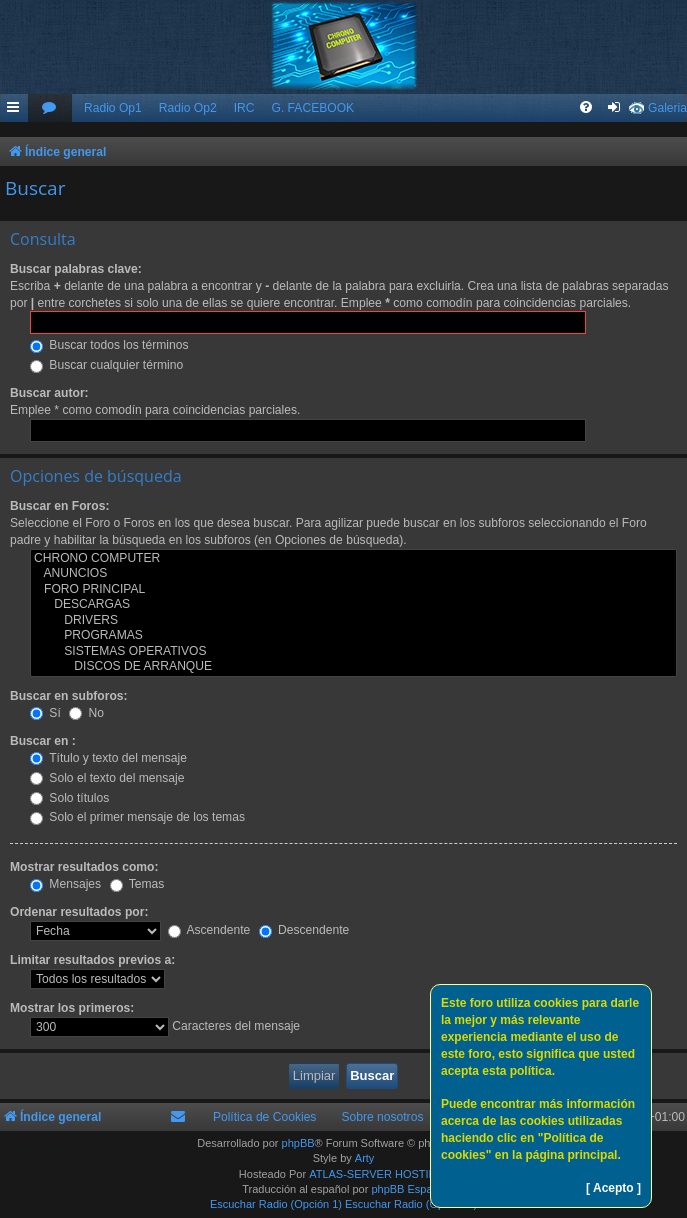 This screenshot has height=1218, width=687. I want to click on FORO PRINCIPAL, so click(353, 590).